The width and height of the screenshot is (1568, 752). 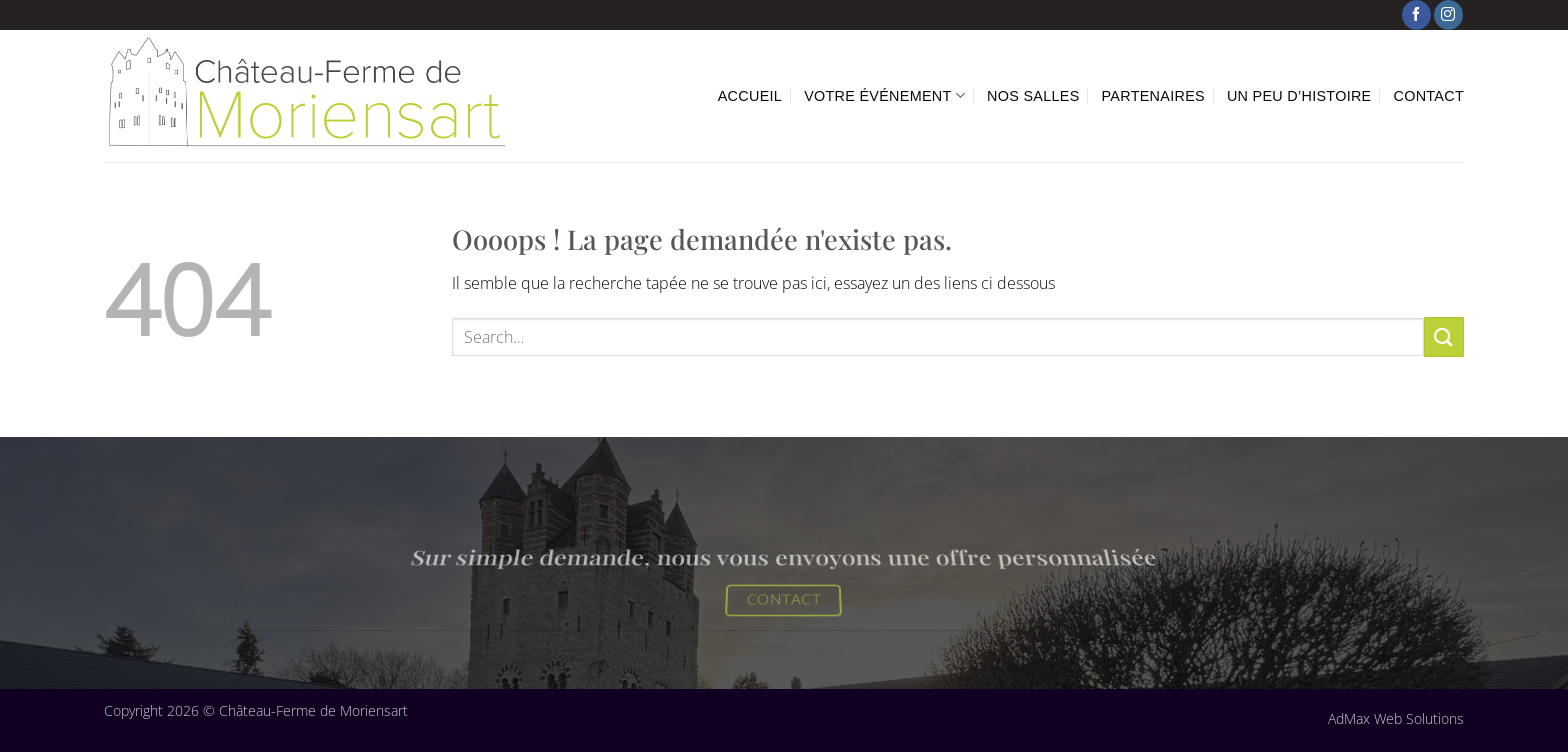 I want to click on Votre événement, so click(x=884, y=95).